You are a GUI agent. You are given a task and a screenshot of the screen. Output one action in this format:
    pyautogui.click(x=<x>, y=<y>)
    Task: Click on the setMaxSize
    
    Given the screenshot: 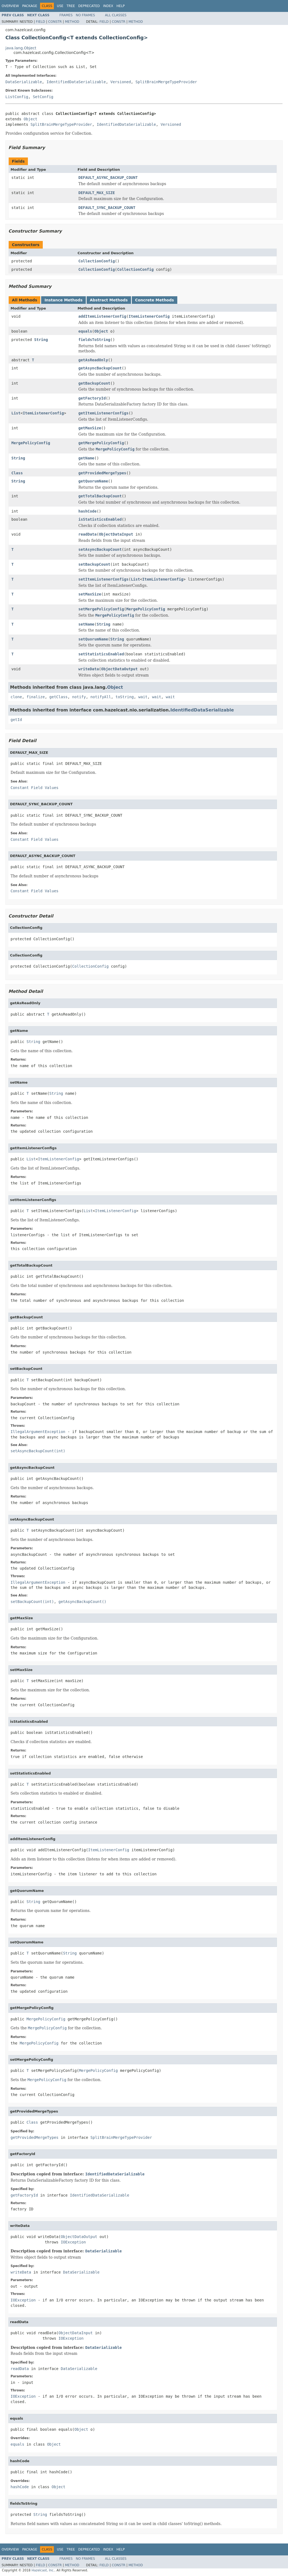 What is the action you would take?
    pyautogui.click(x=89, y=594)
    